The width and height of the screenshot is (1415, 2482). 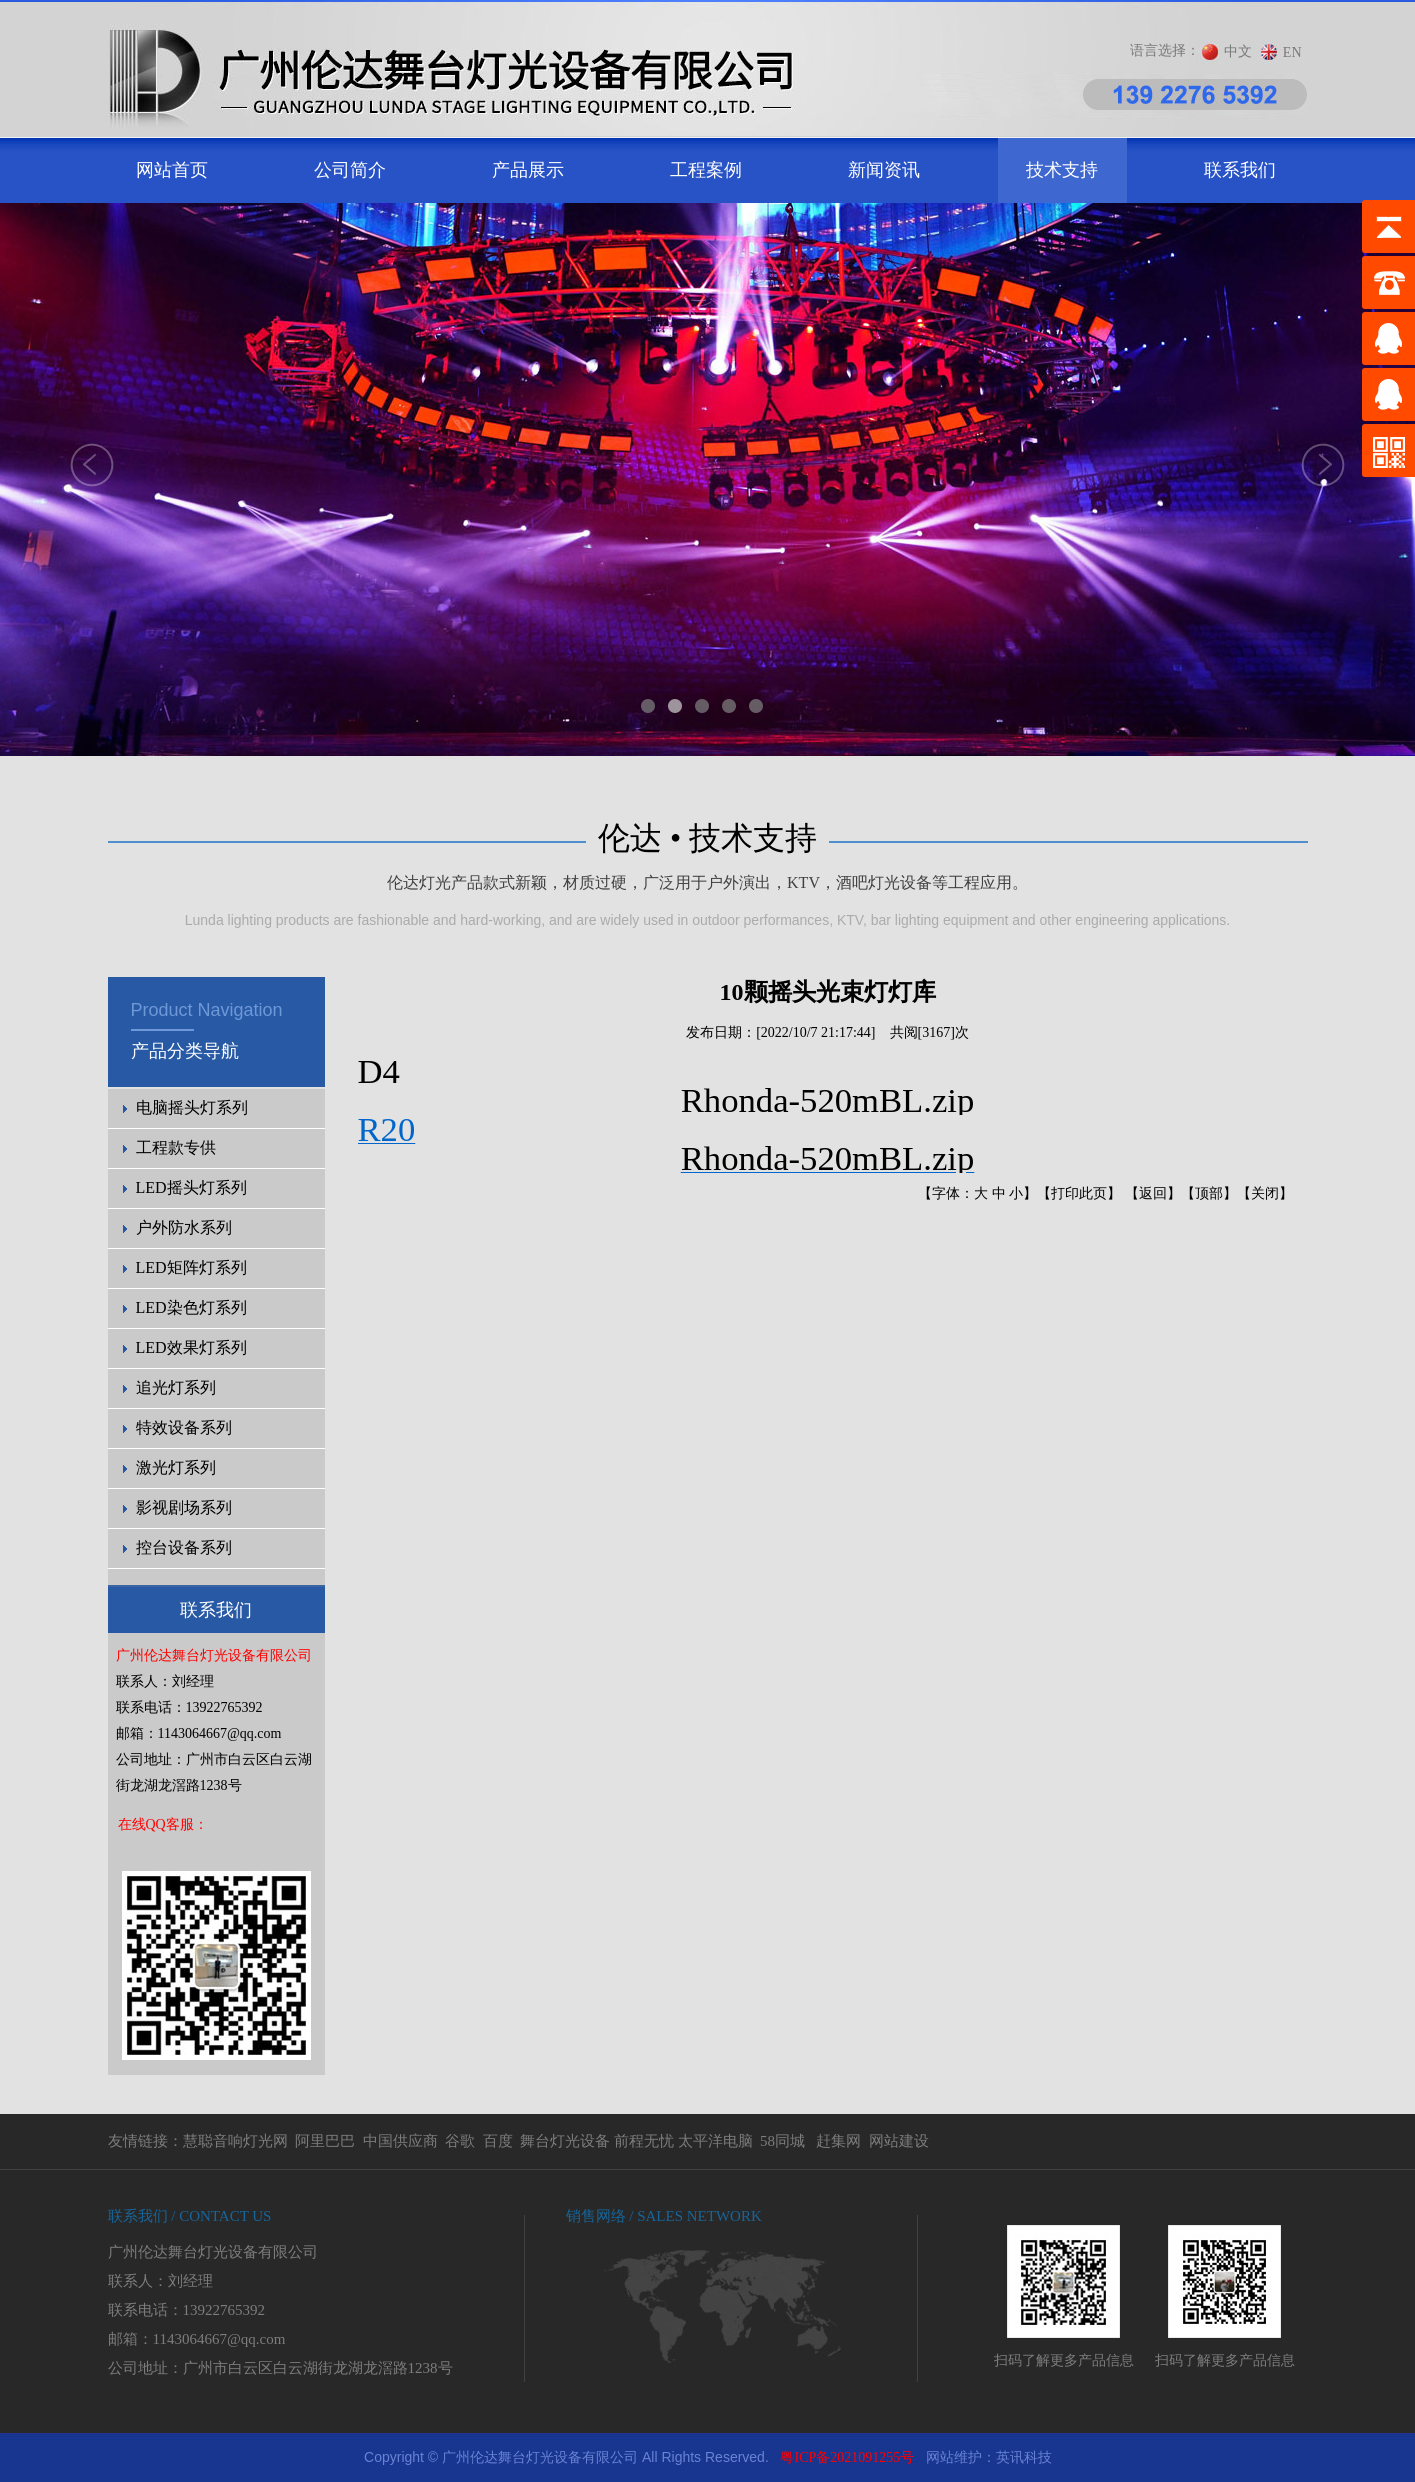 I want to click on LED染色灯系列, so click(x=191, y=1307).